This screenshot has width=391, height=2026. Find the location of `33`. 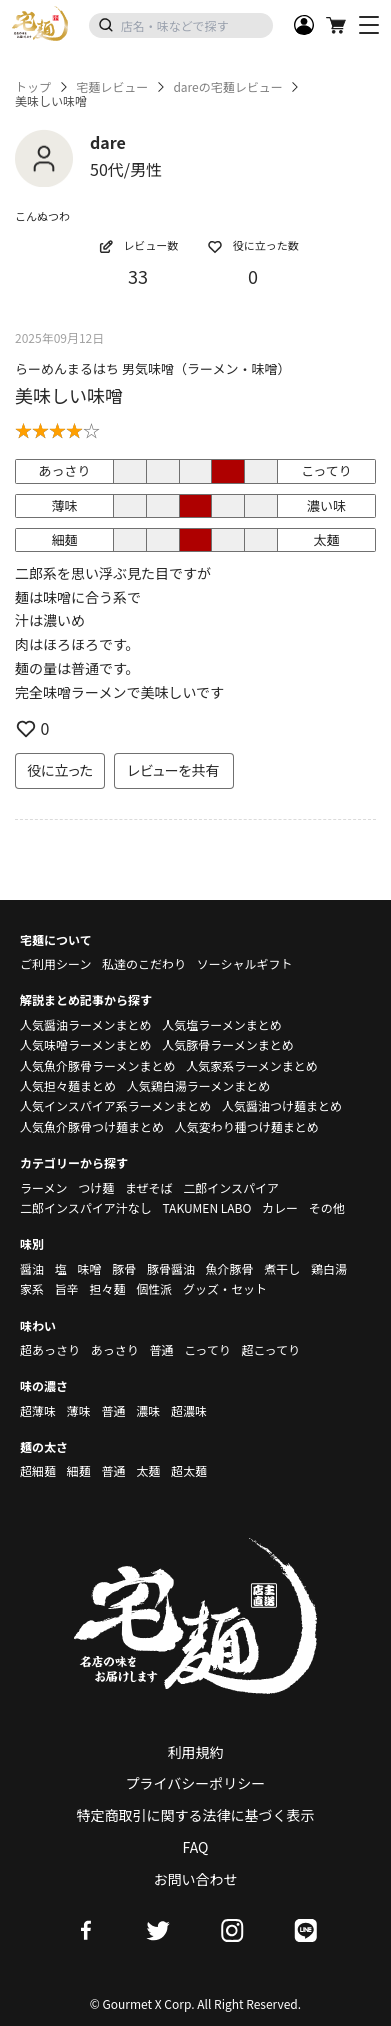

33 is located at coordinates (138, 276).